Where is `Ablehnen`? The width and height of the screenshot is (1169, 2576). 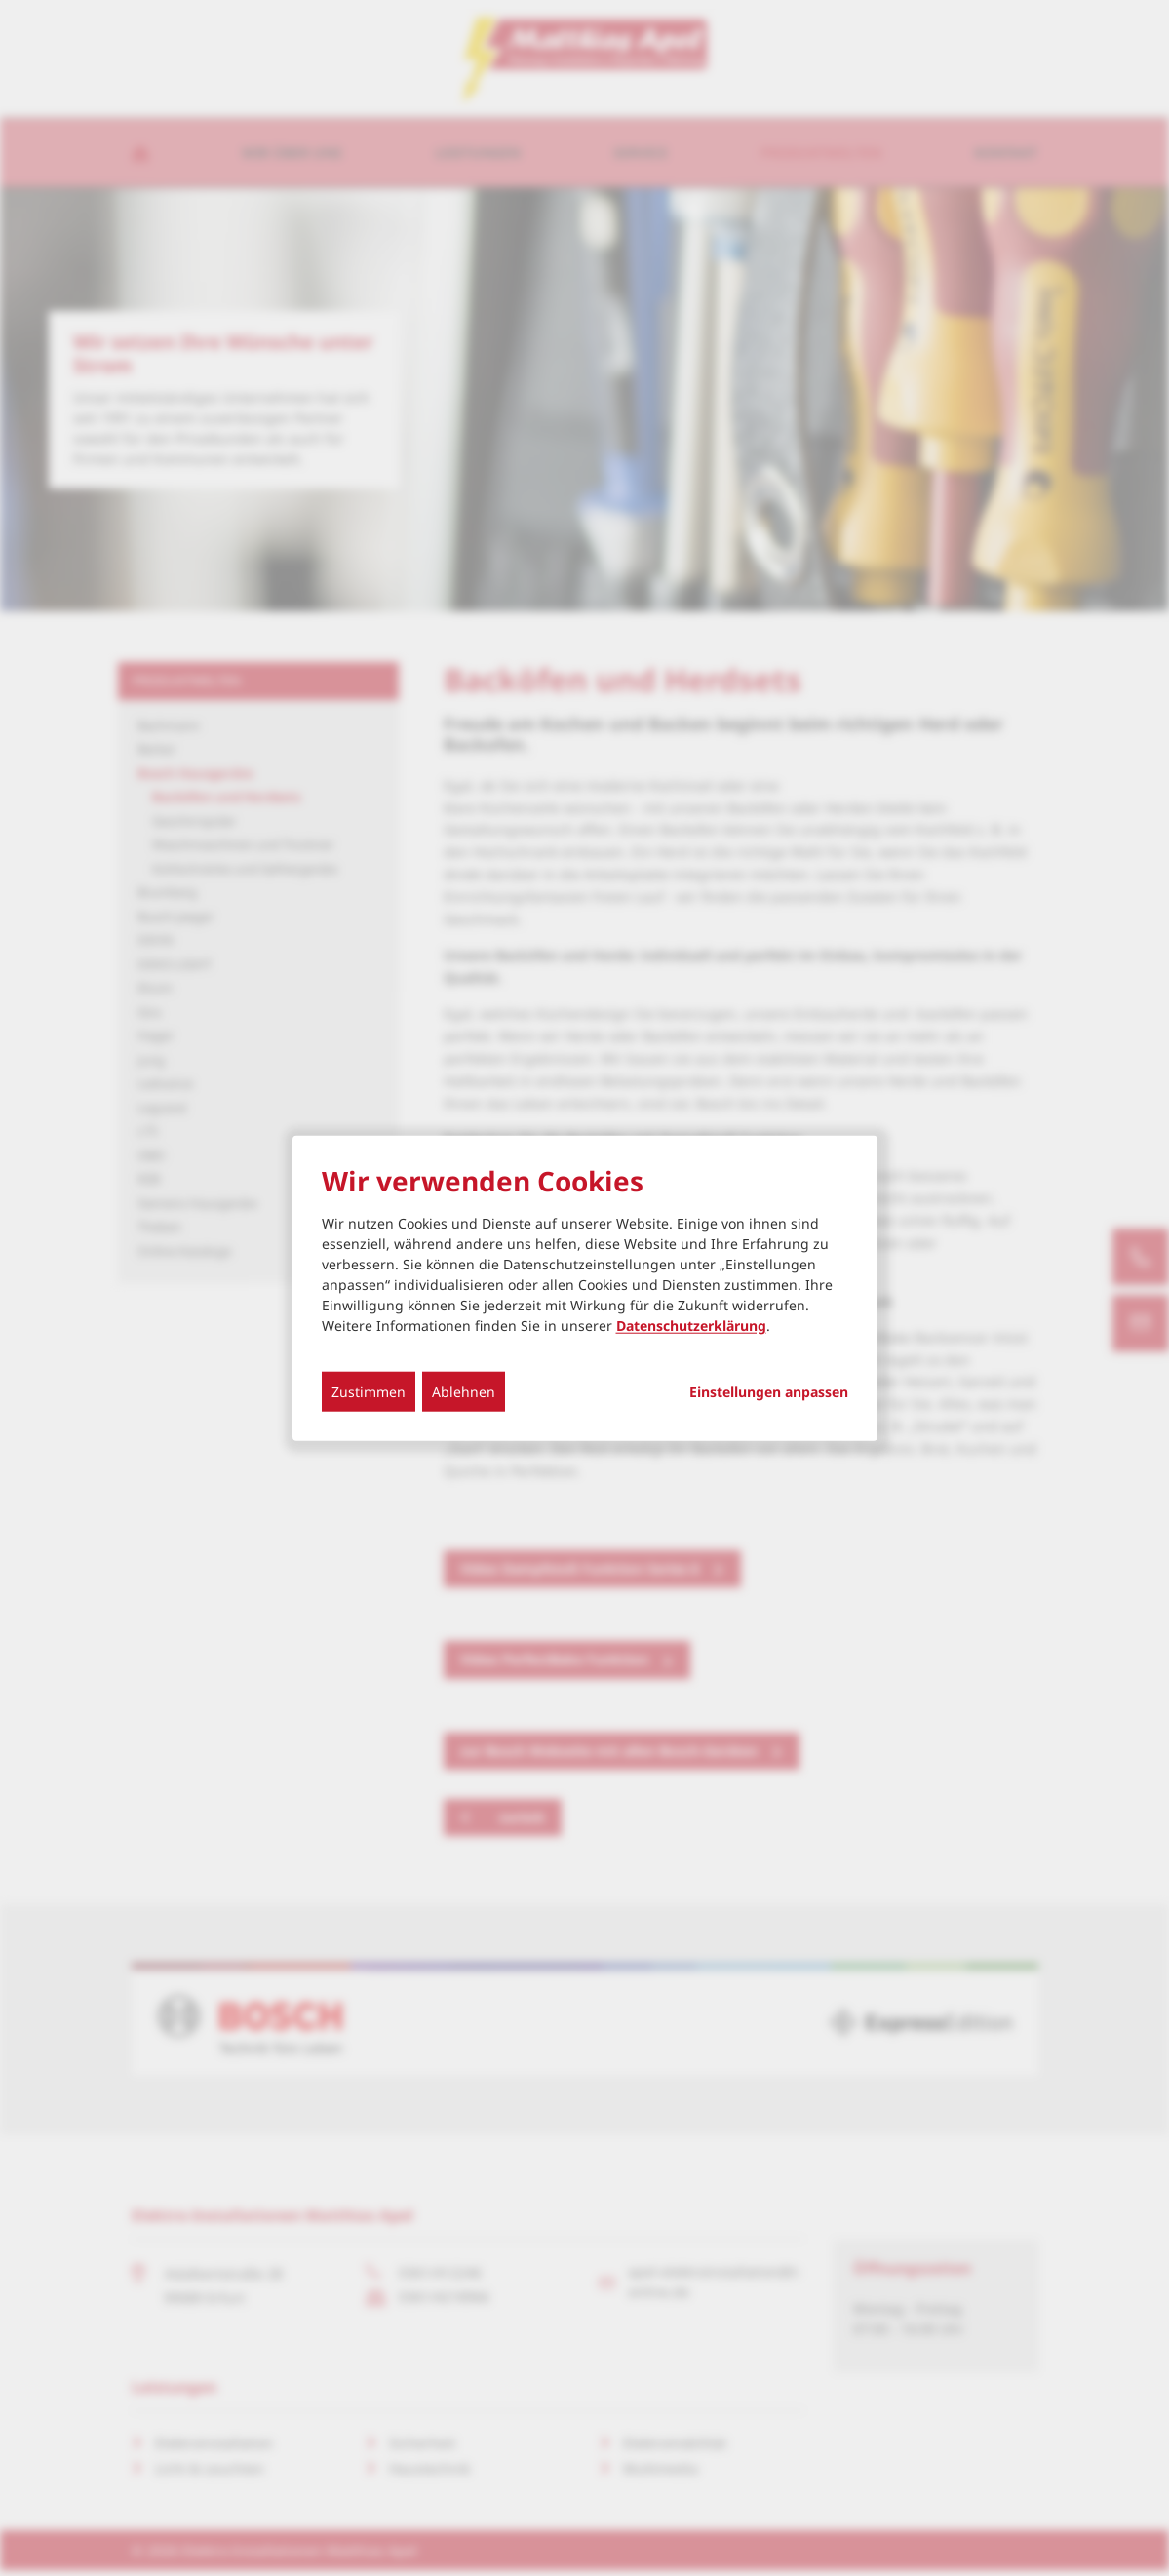
Ablehnen is located at coordinates (463, 1391).